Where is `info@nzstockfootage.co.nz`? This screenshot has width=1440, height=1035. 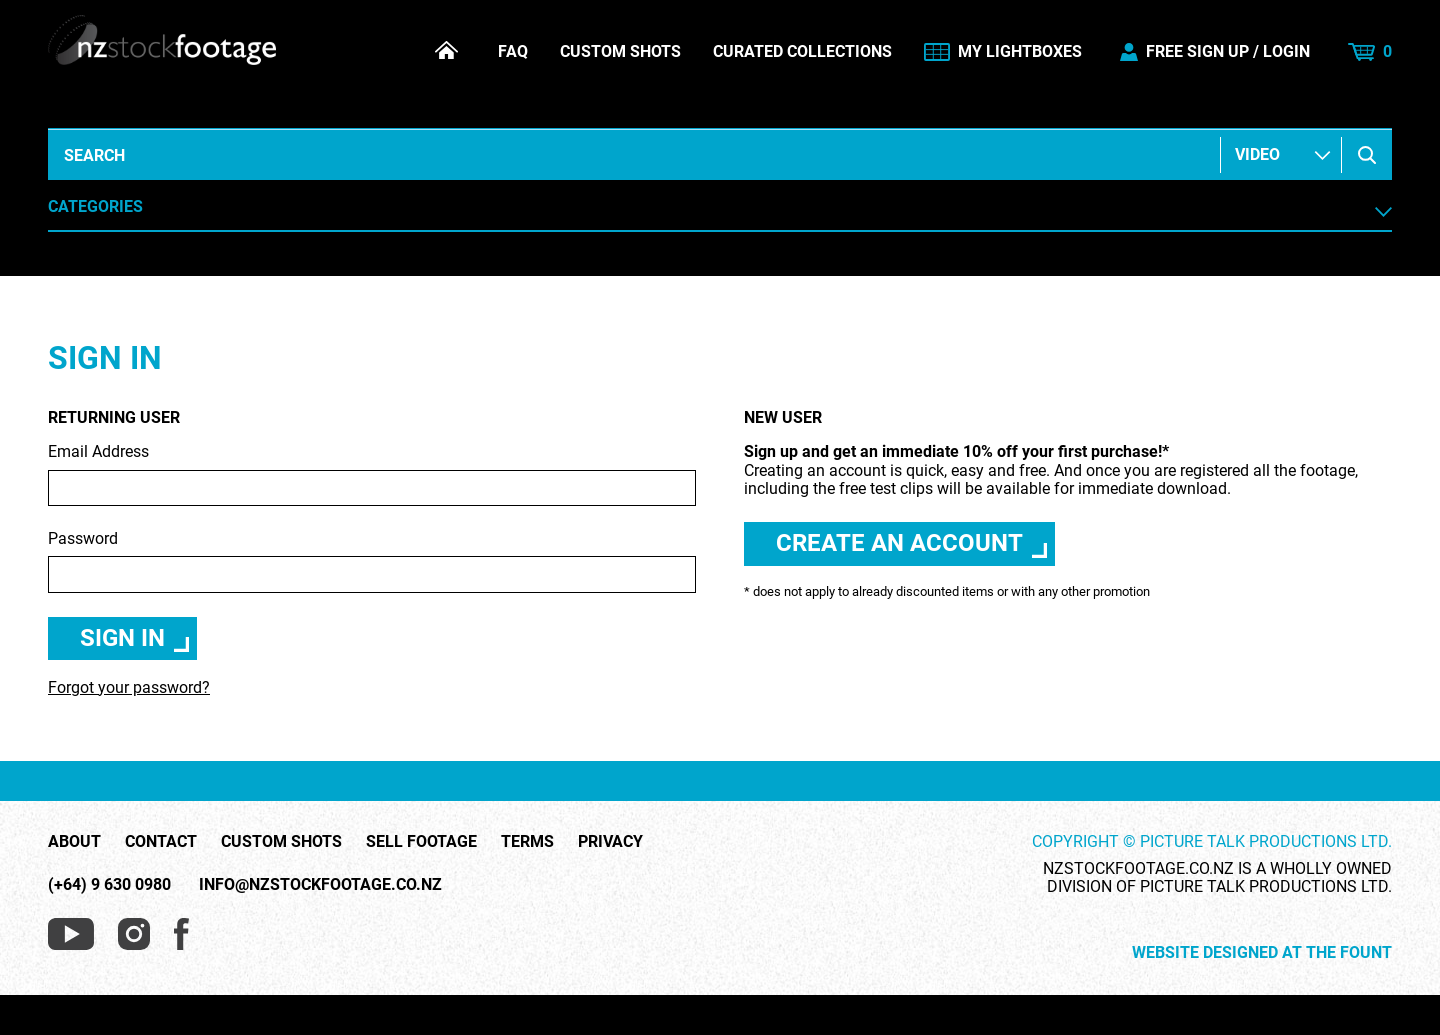 info@nzstockfootage.co.nz is located at coordinates (320, 884).